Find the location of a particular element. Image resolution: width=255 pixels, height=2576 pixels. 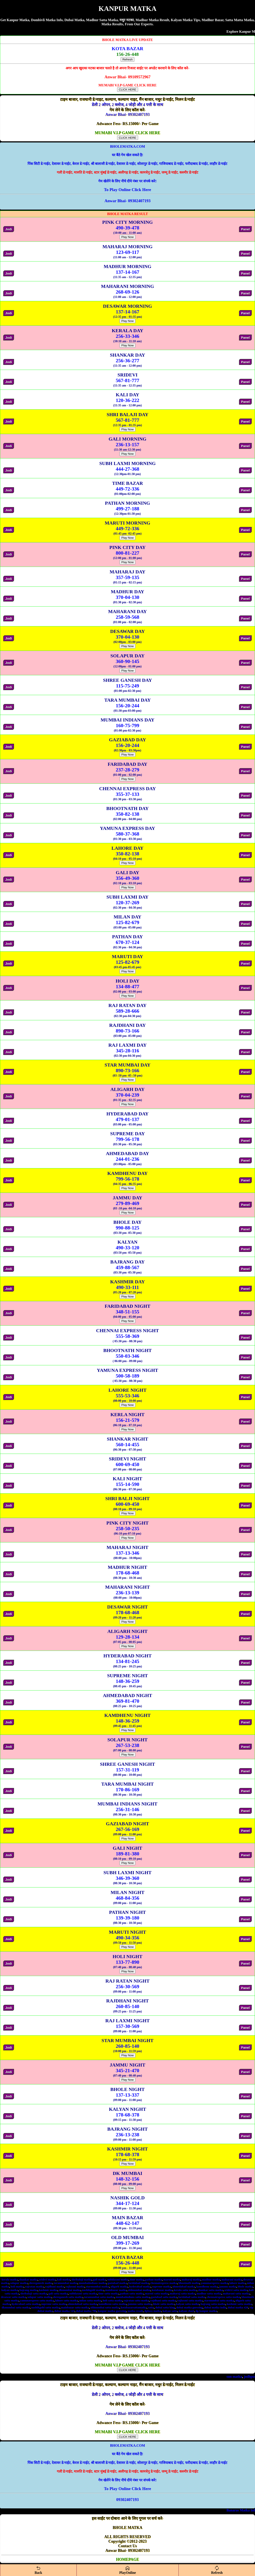

kotabazar matka is located at coordinates (162, 2290).